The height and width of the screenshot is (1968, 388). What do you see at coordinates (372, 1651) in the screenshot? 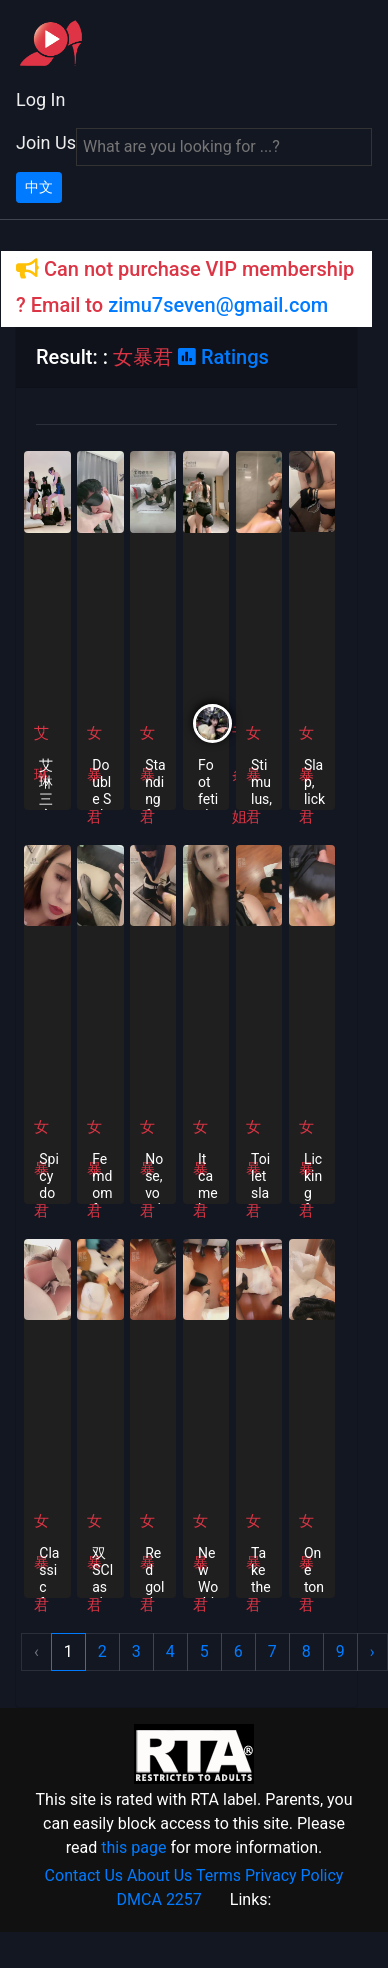
I see `› [Next »]` at bounding box center [372, 1651].